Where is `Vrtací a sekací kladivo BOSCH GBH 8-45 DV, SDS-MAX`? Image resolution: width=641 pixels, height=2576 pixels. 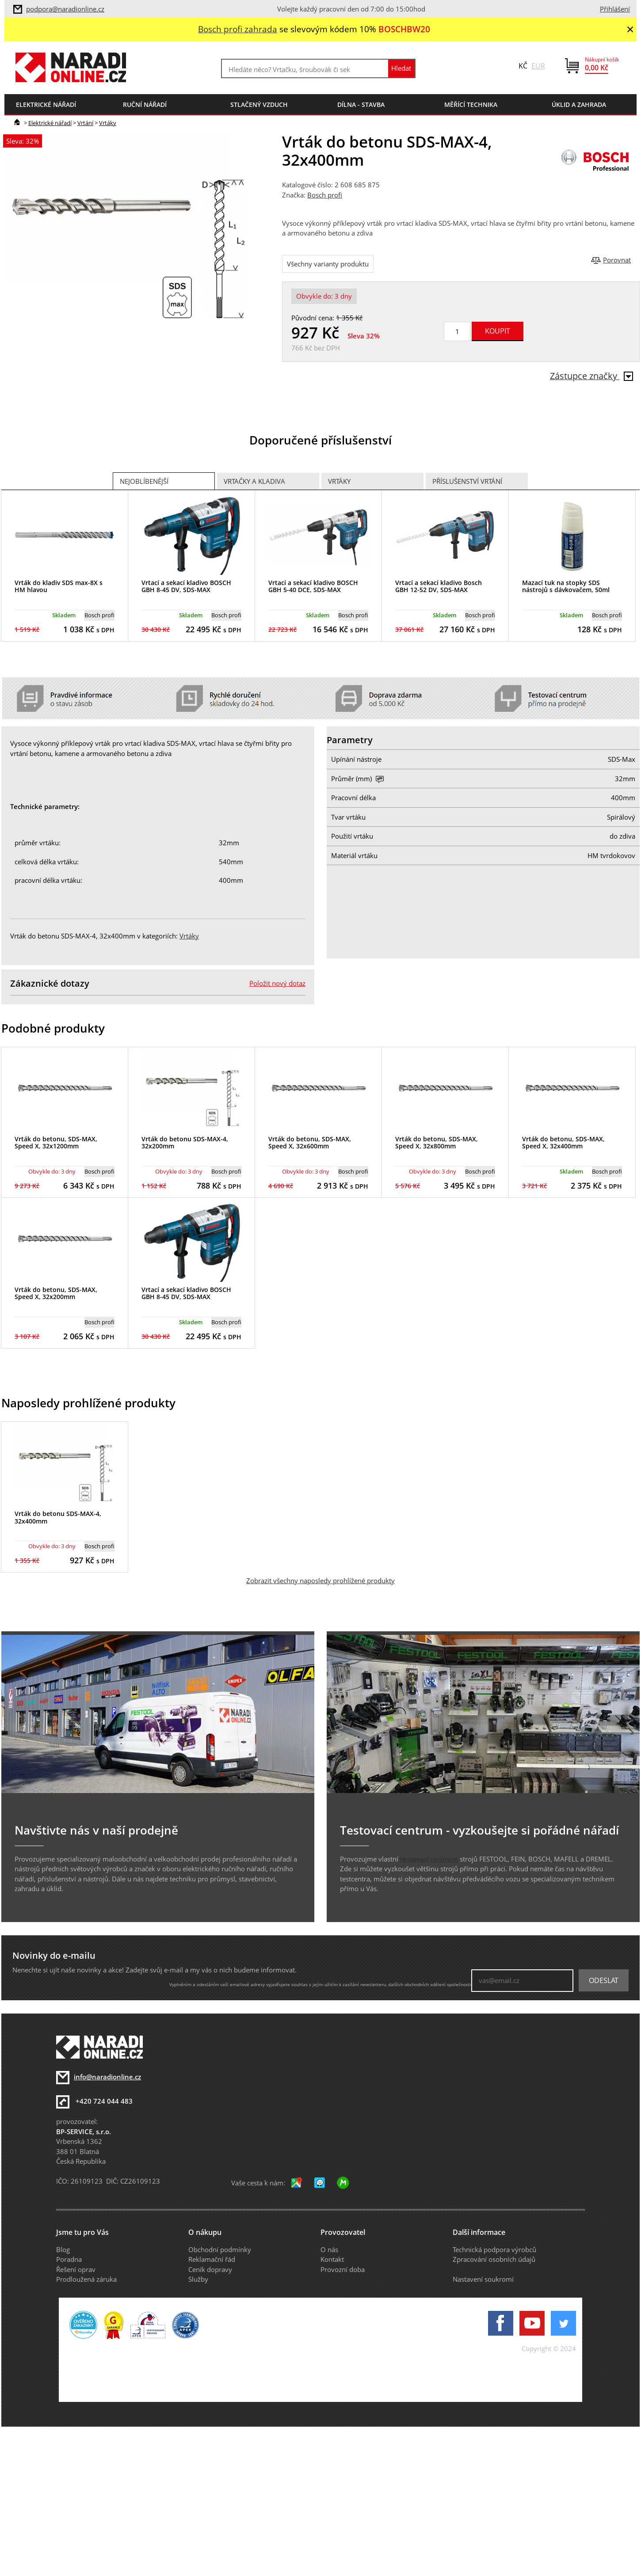
Vrtací a sekací kladivo BOSCH GBH 8-45 DV, SDS-MAX is located at coordinates (186, 586).